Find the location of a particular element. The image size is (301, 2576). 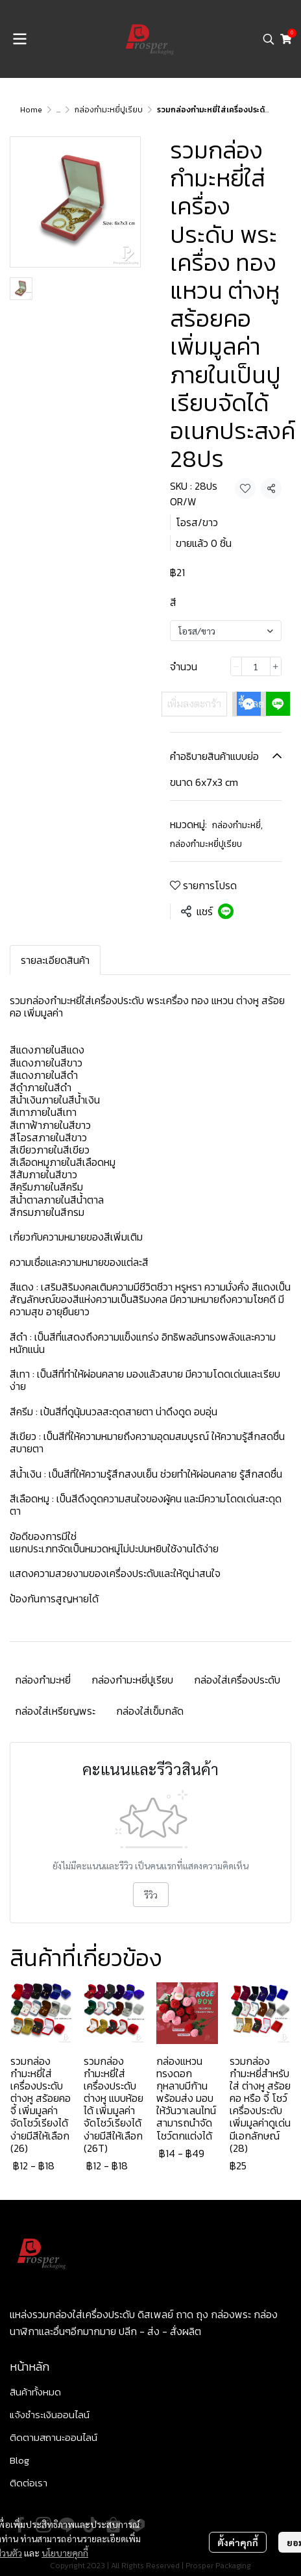

กล่องกำมะหยี่ is located at coordinates (237, 825).